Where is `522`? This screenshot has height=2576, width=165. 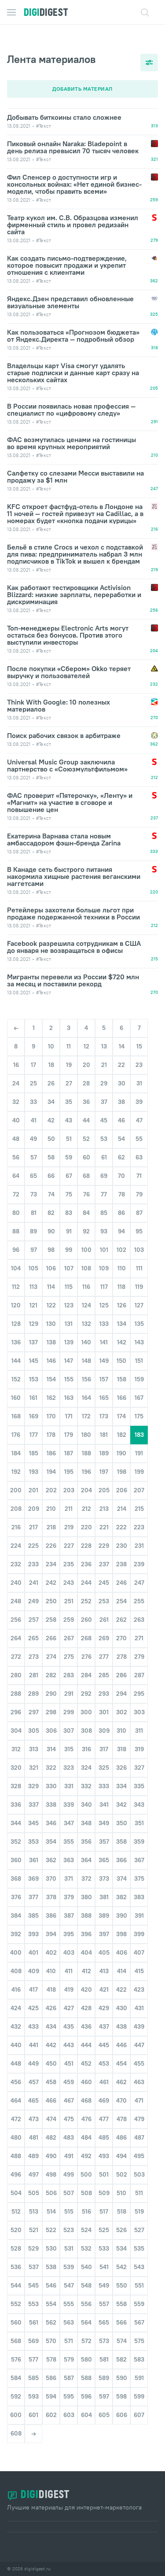 522 is located at coordinates (51, 2230).